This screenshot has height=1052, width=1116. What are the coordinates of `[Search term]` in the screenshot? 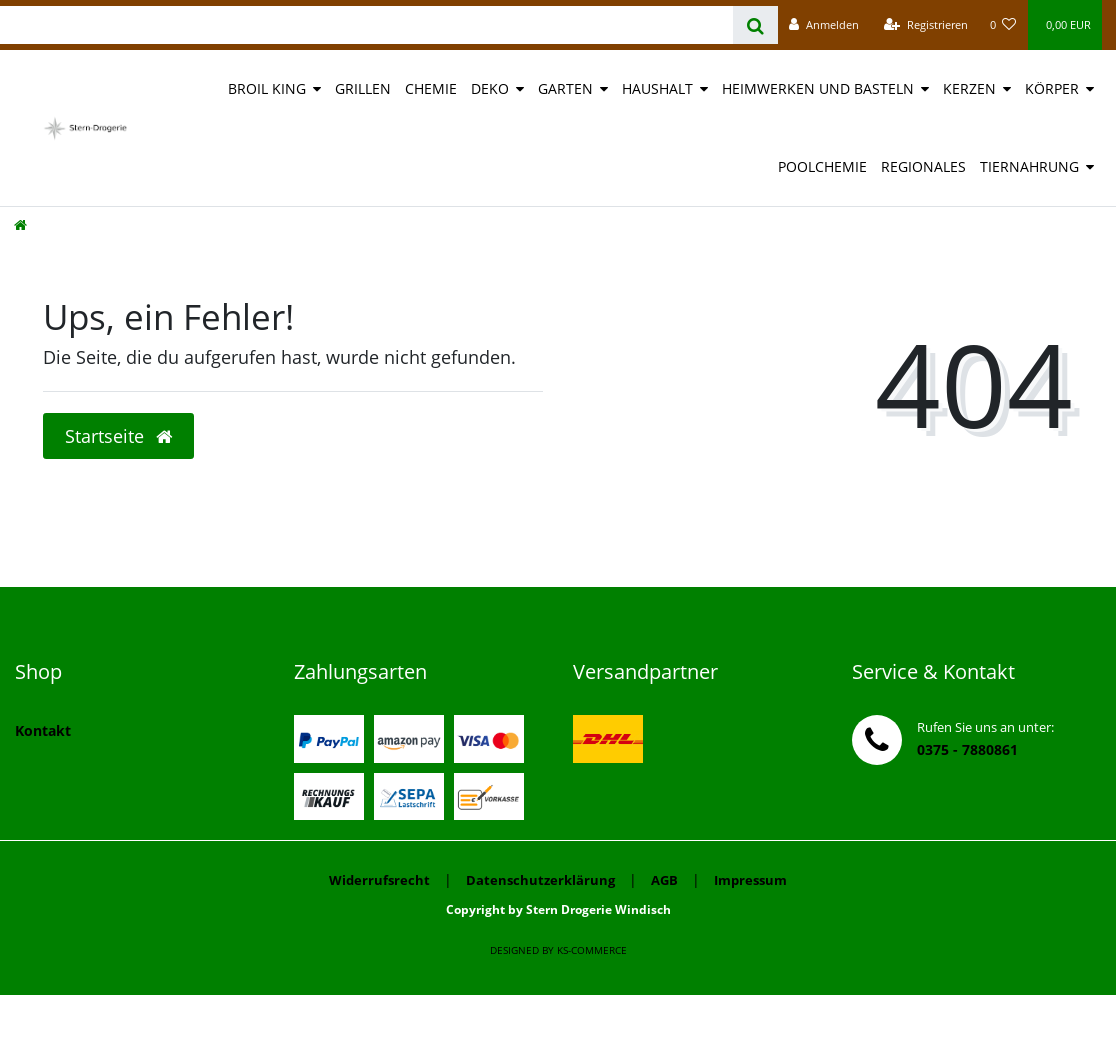 It's located at (366, 25).